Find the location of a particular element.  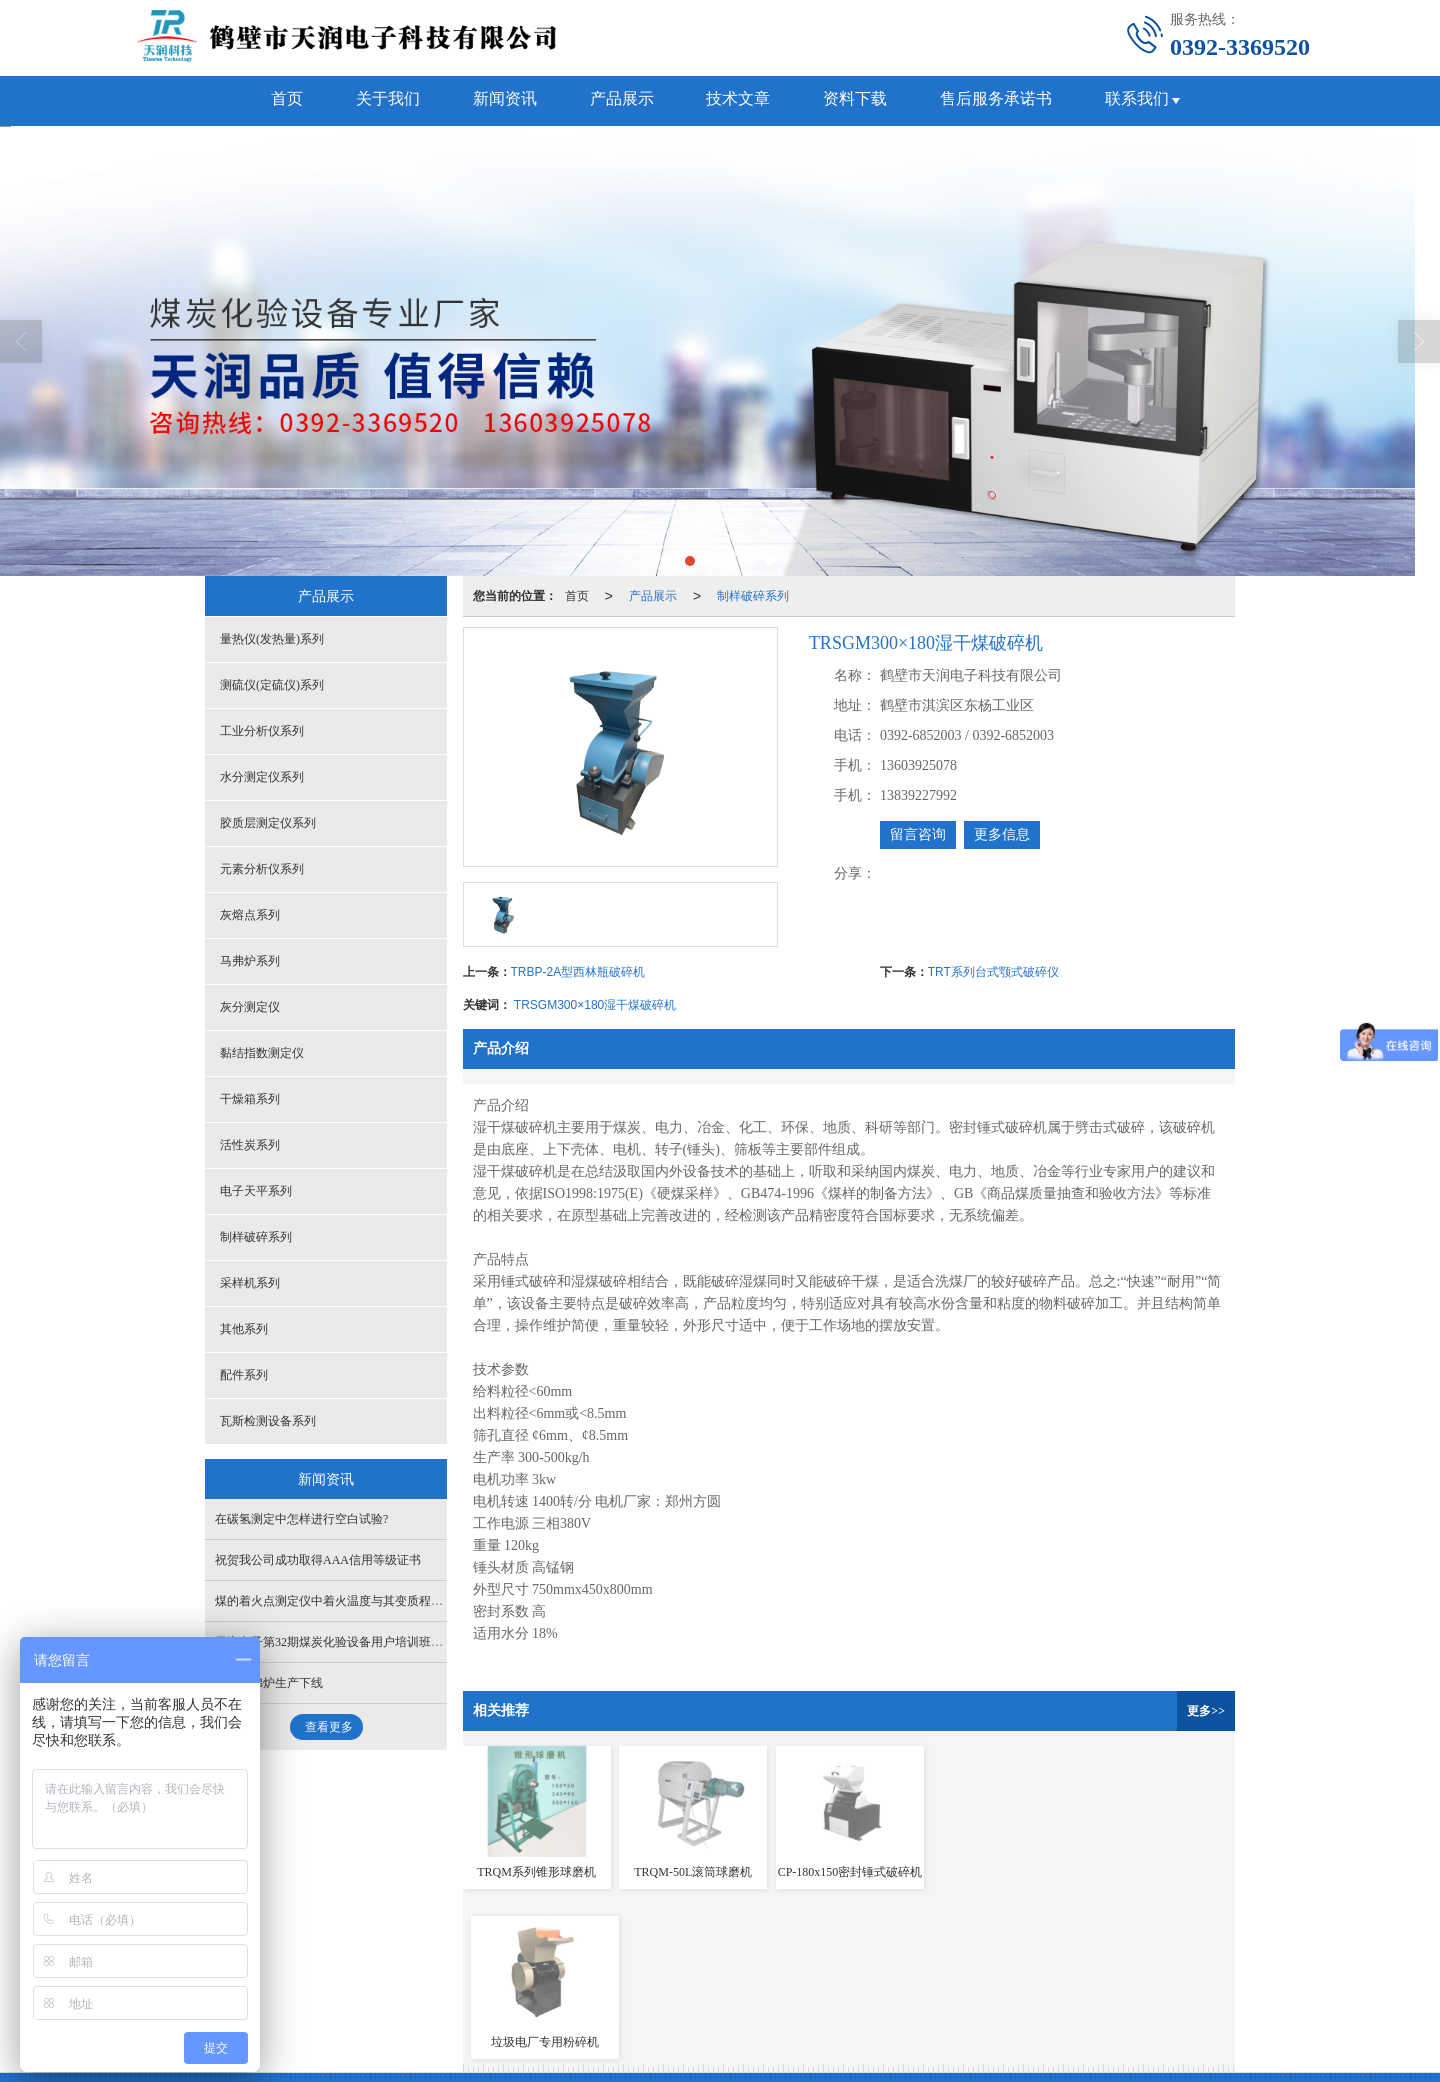

水分测定仪系列 is located at coordinates (262, 777).